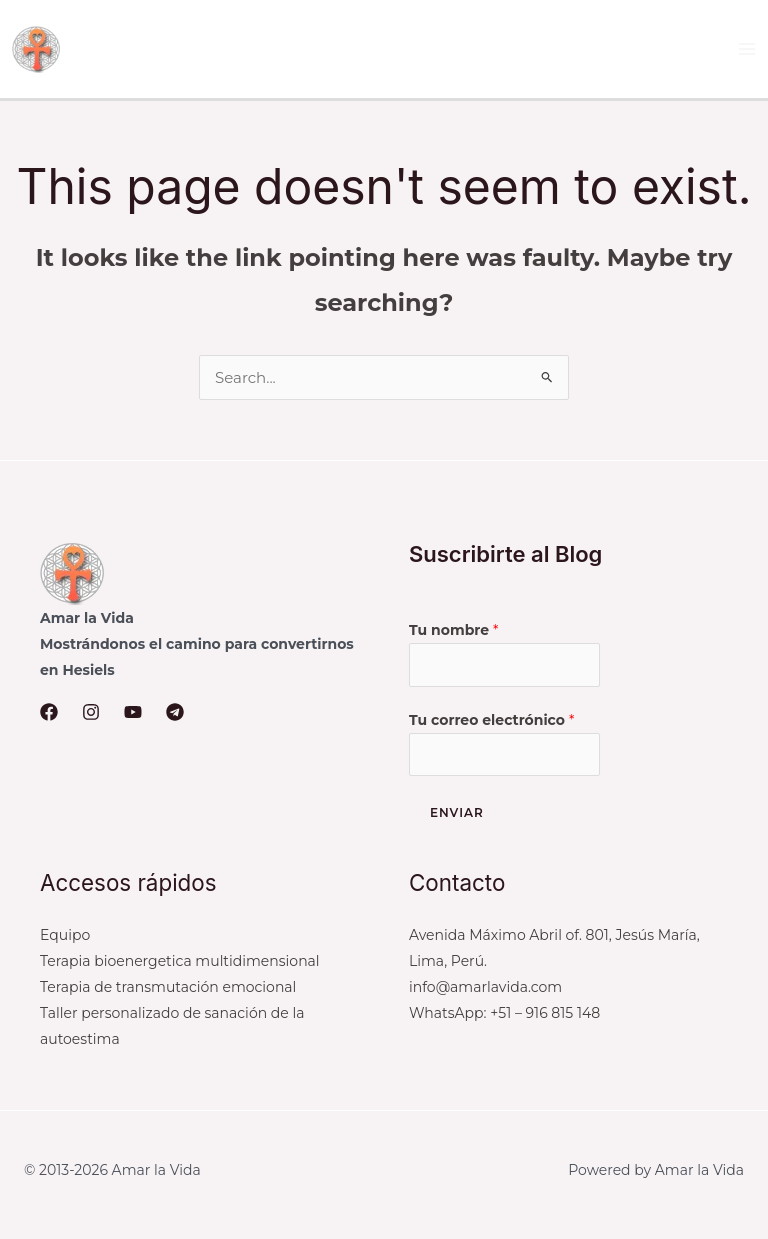 The height and width of the screenshot is (1239, 768). I want to click on Tu correo electrónico, so click(491, 720).